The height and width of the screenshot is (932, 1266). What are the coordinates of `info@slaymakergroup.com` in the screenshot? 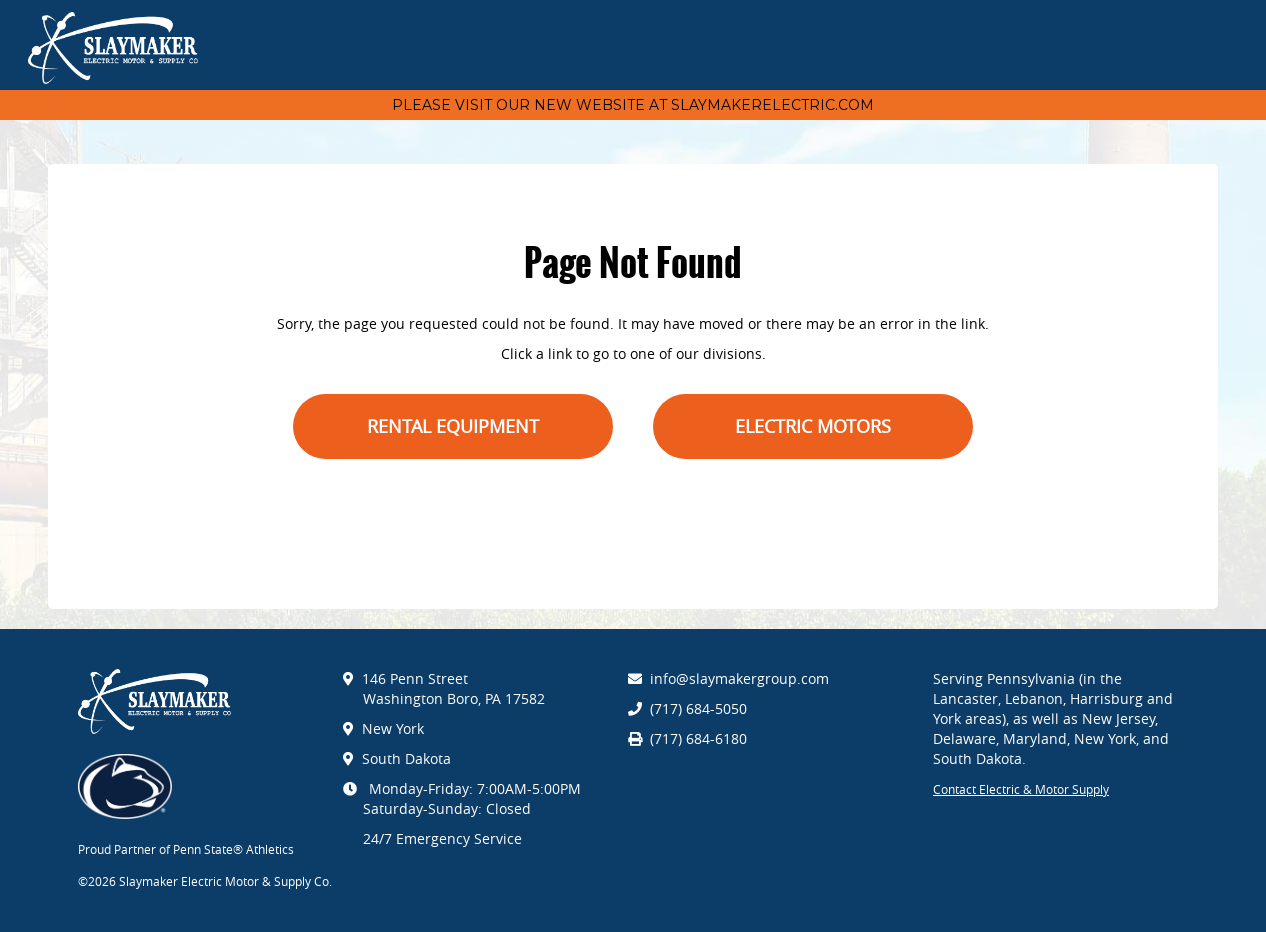 It's located at (739, 678).